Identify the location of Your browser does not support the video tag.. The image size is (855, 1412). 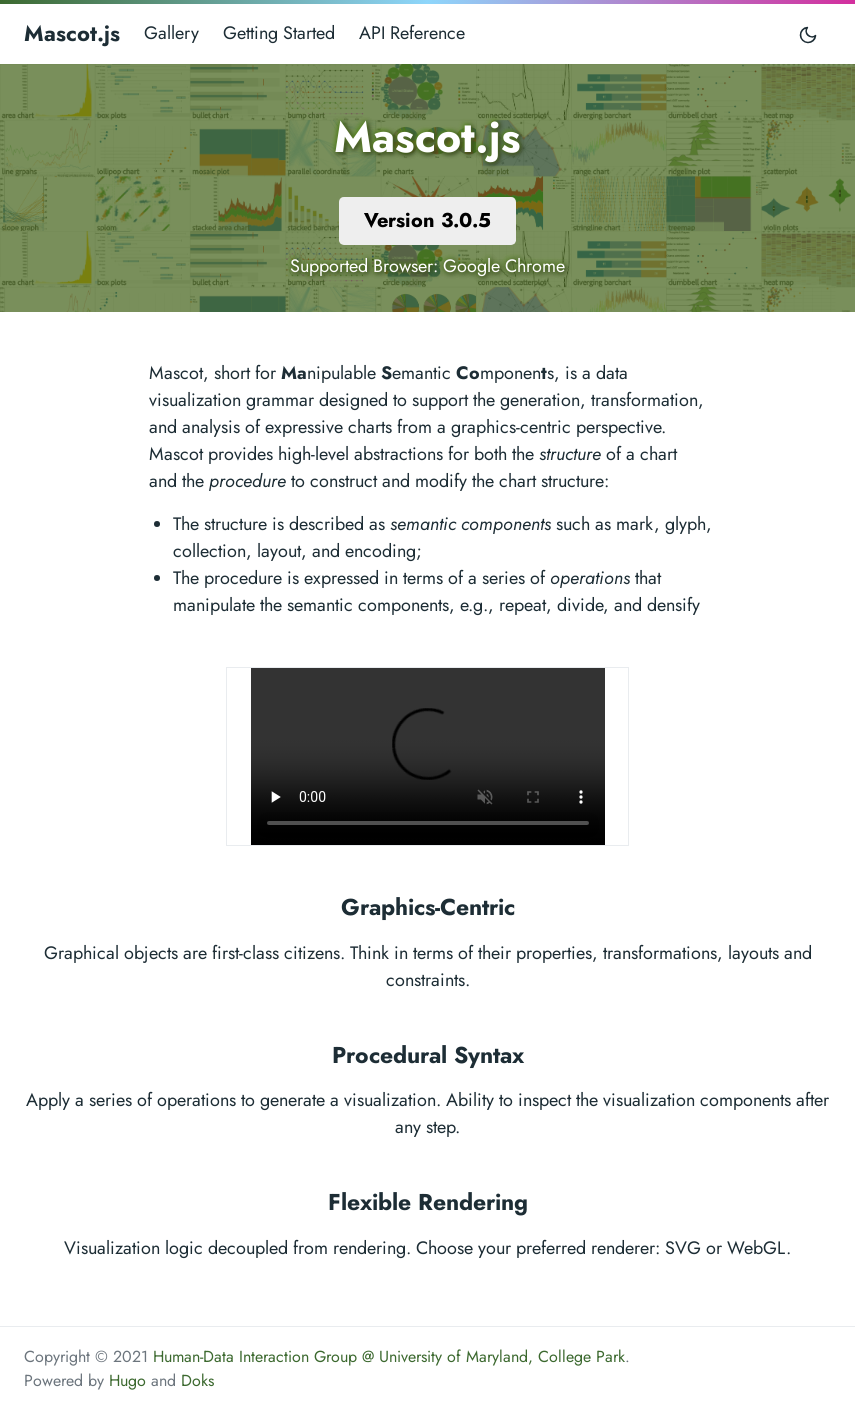
(428, 756).